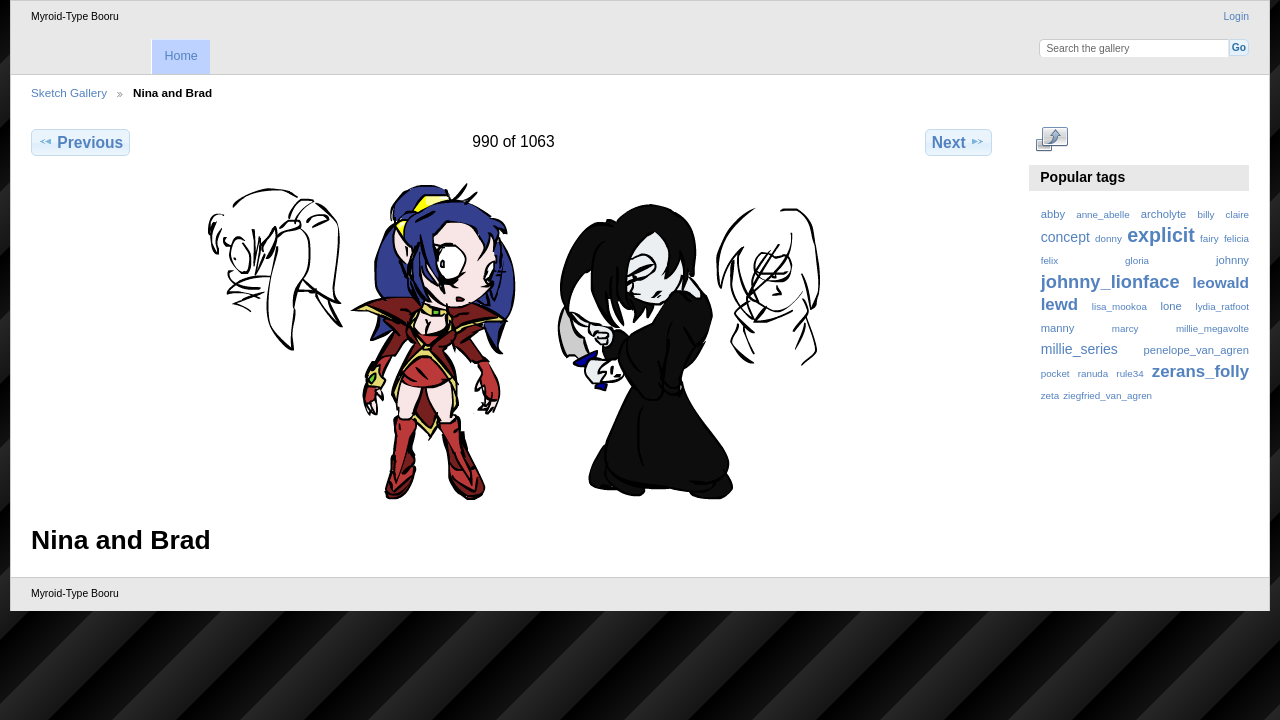 This screenshot has height=720, width=1280. I want to click on Home, so click(180, 56).